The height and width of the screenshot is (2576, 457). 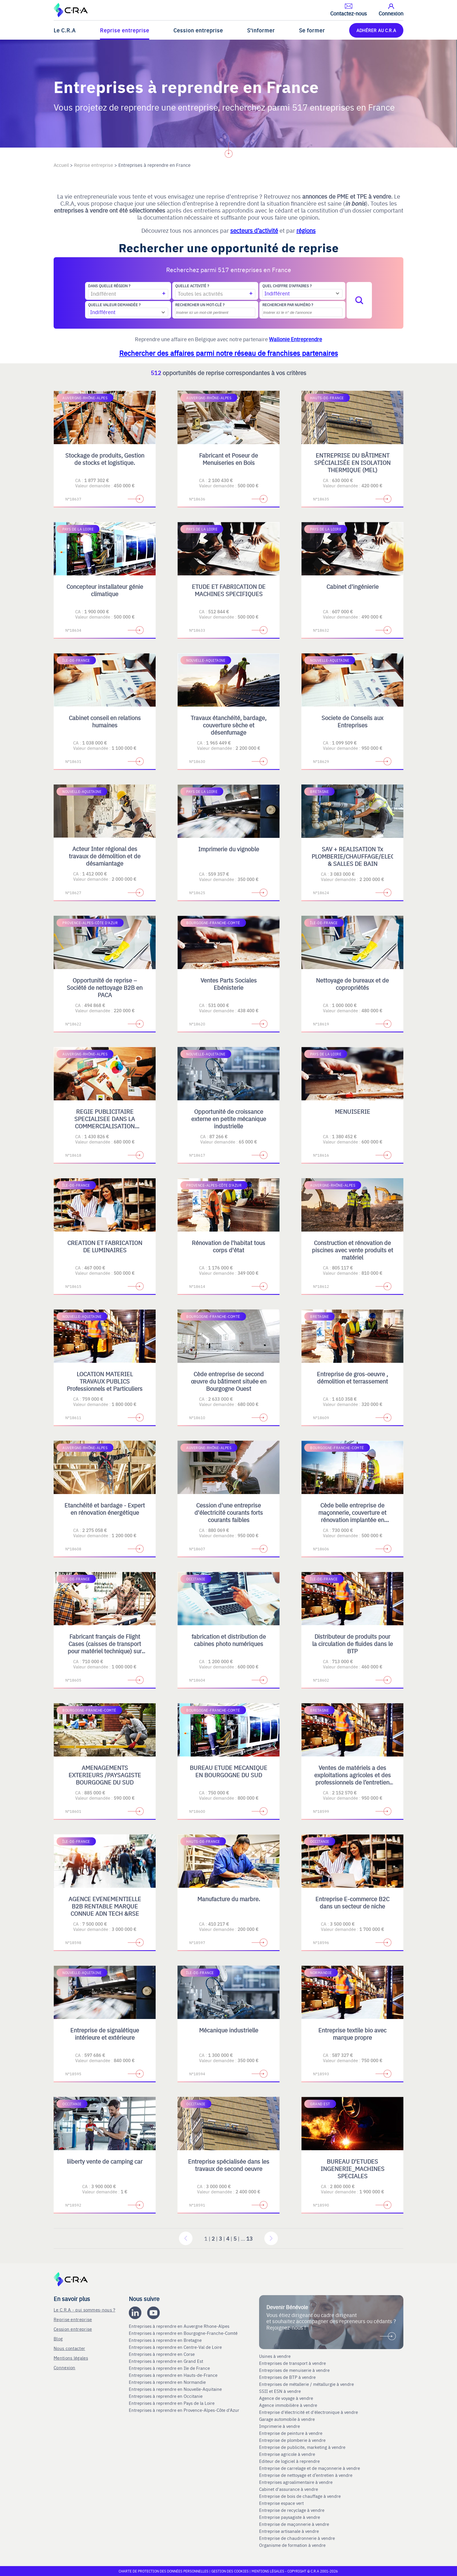 I want to click on Opportunité de croissance externe en petite mécanique industrielle, so click(x=228, y=1118).